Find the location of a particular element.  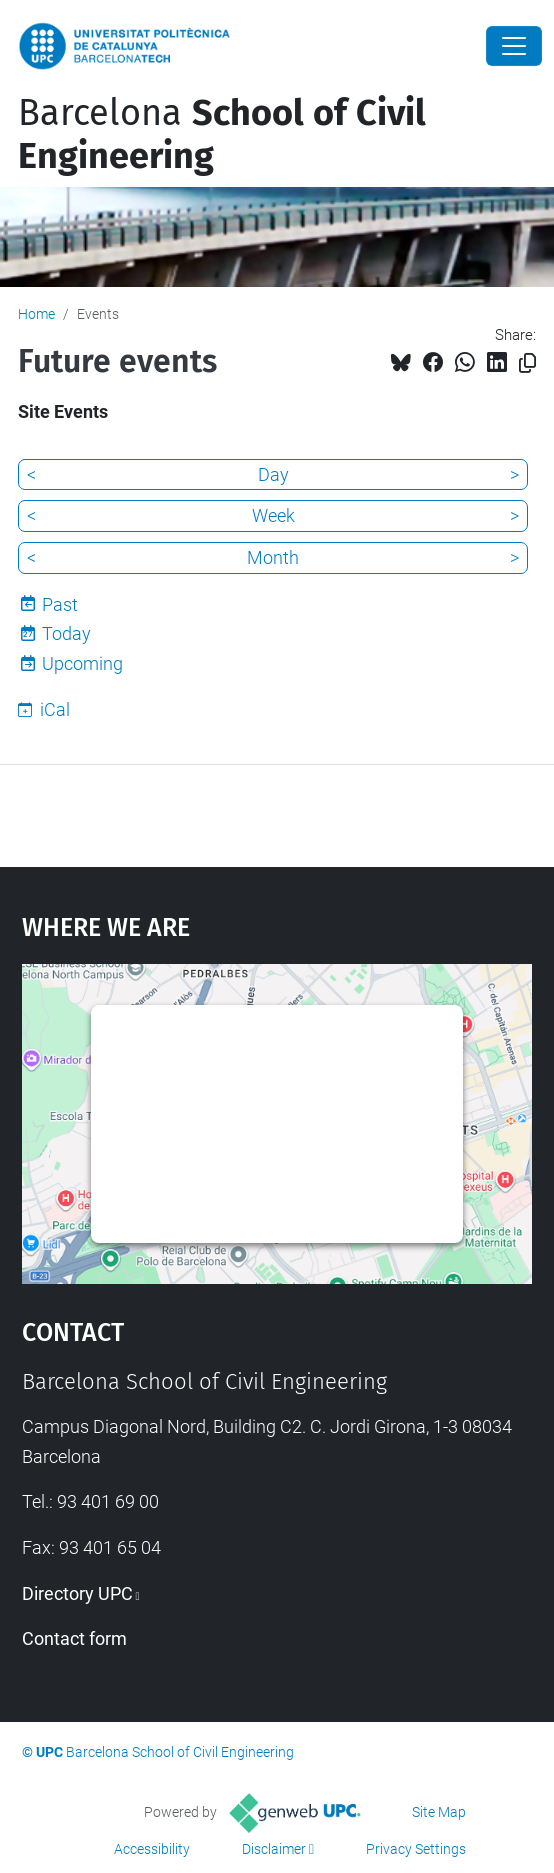

Past is located at coordinates (60, 604).